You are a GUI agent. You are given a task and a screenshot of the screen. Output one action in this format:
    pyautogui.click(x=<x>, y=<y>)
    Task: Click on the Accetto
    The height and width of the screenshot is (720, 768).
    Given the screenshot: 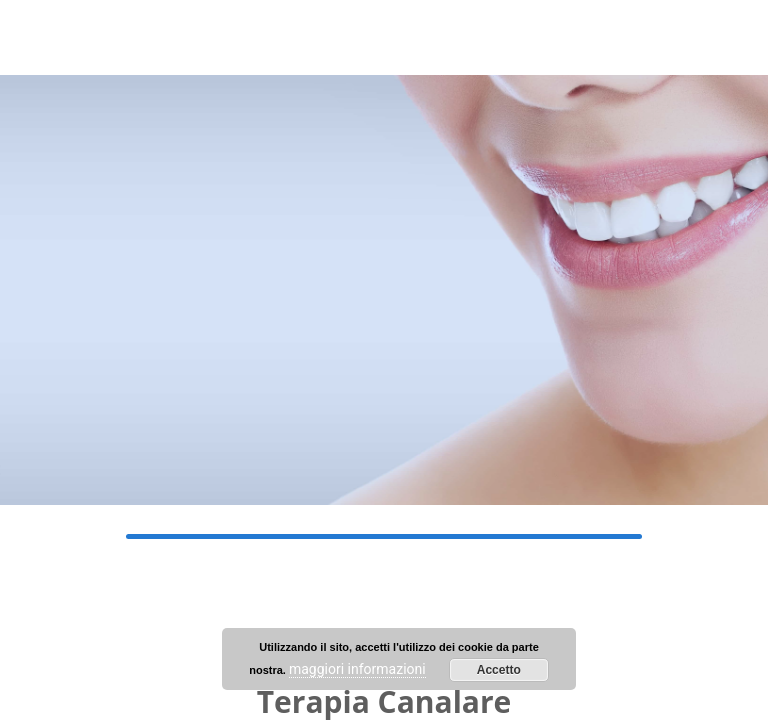 What is the action you would take?
    pyautogui.click(x=499, y=670)
    